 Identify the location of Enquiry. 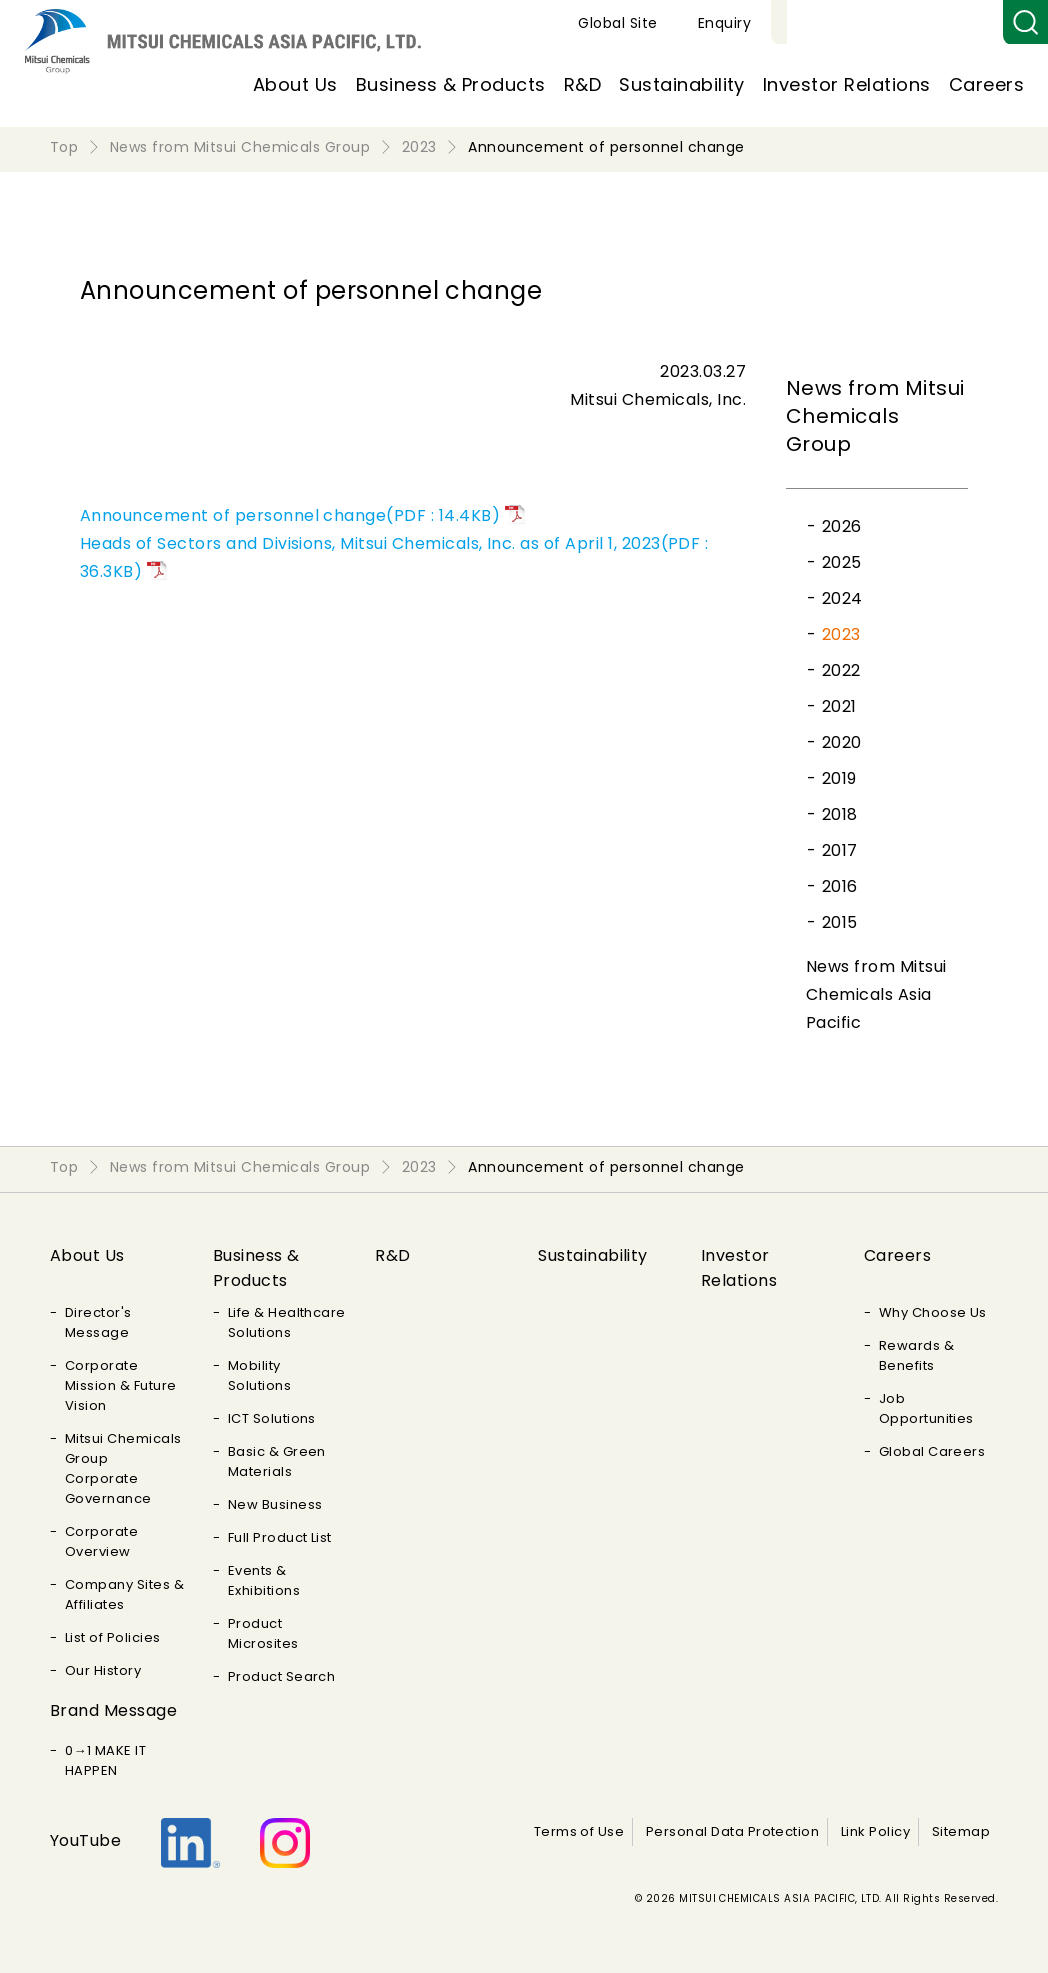
(956, 23).